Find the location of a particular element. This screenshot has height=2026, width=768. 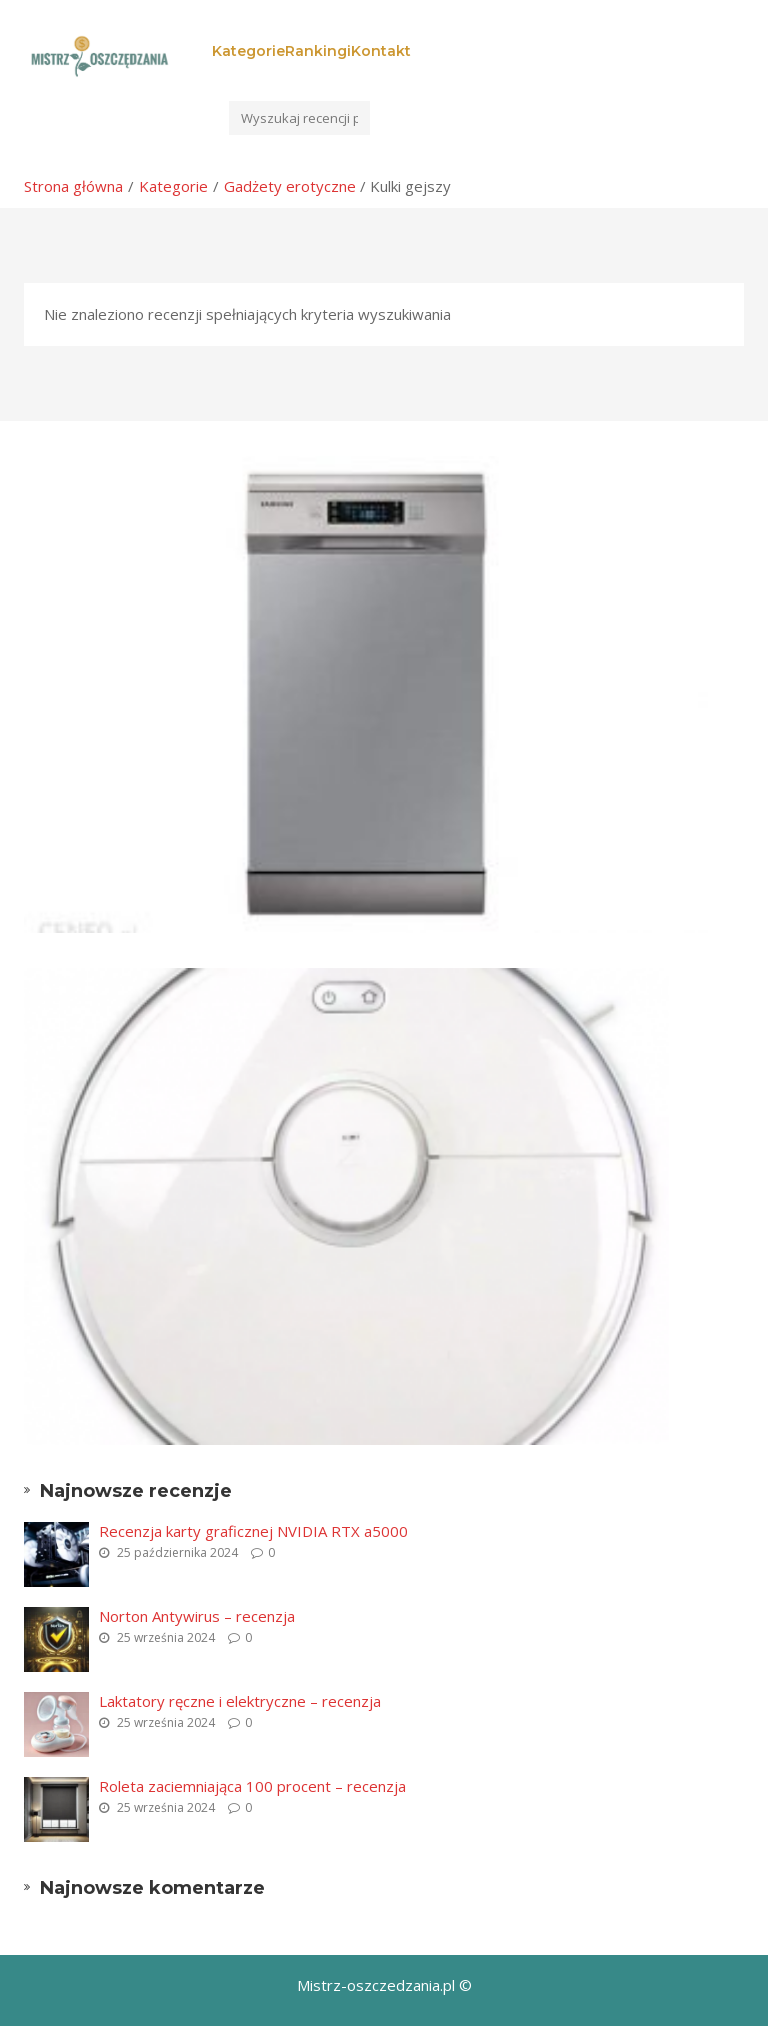

Laktatory ręczne i elektryczne – recenzja is located at coordinates (240, 1701).